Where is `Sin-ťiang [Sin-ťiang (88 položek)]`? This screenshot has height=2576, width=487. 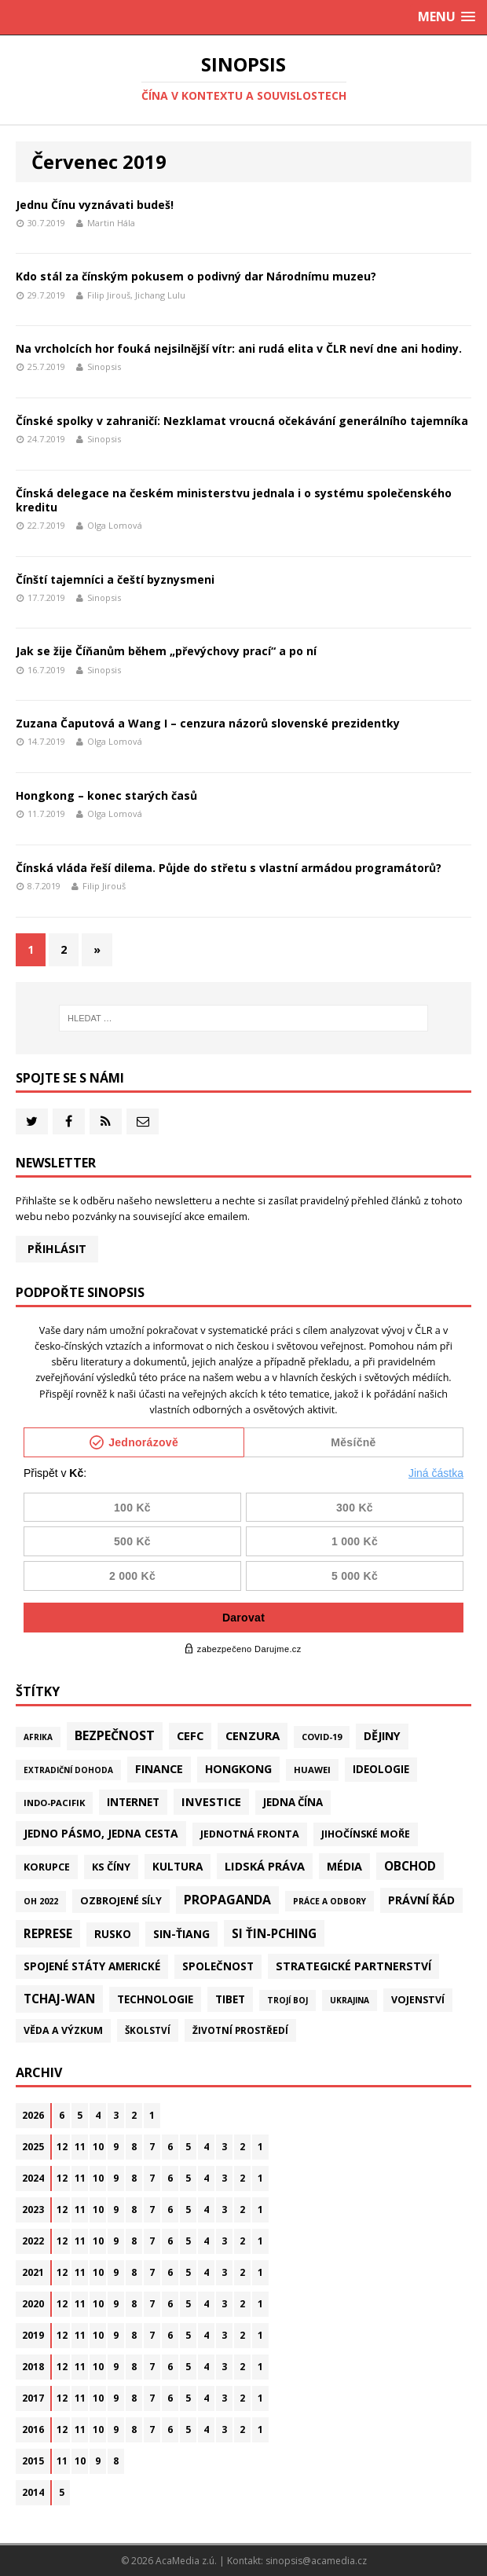 Sin-ťiang [Sin-ťiang (88 položek)] is located at coordinates (181, 1933).